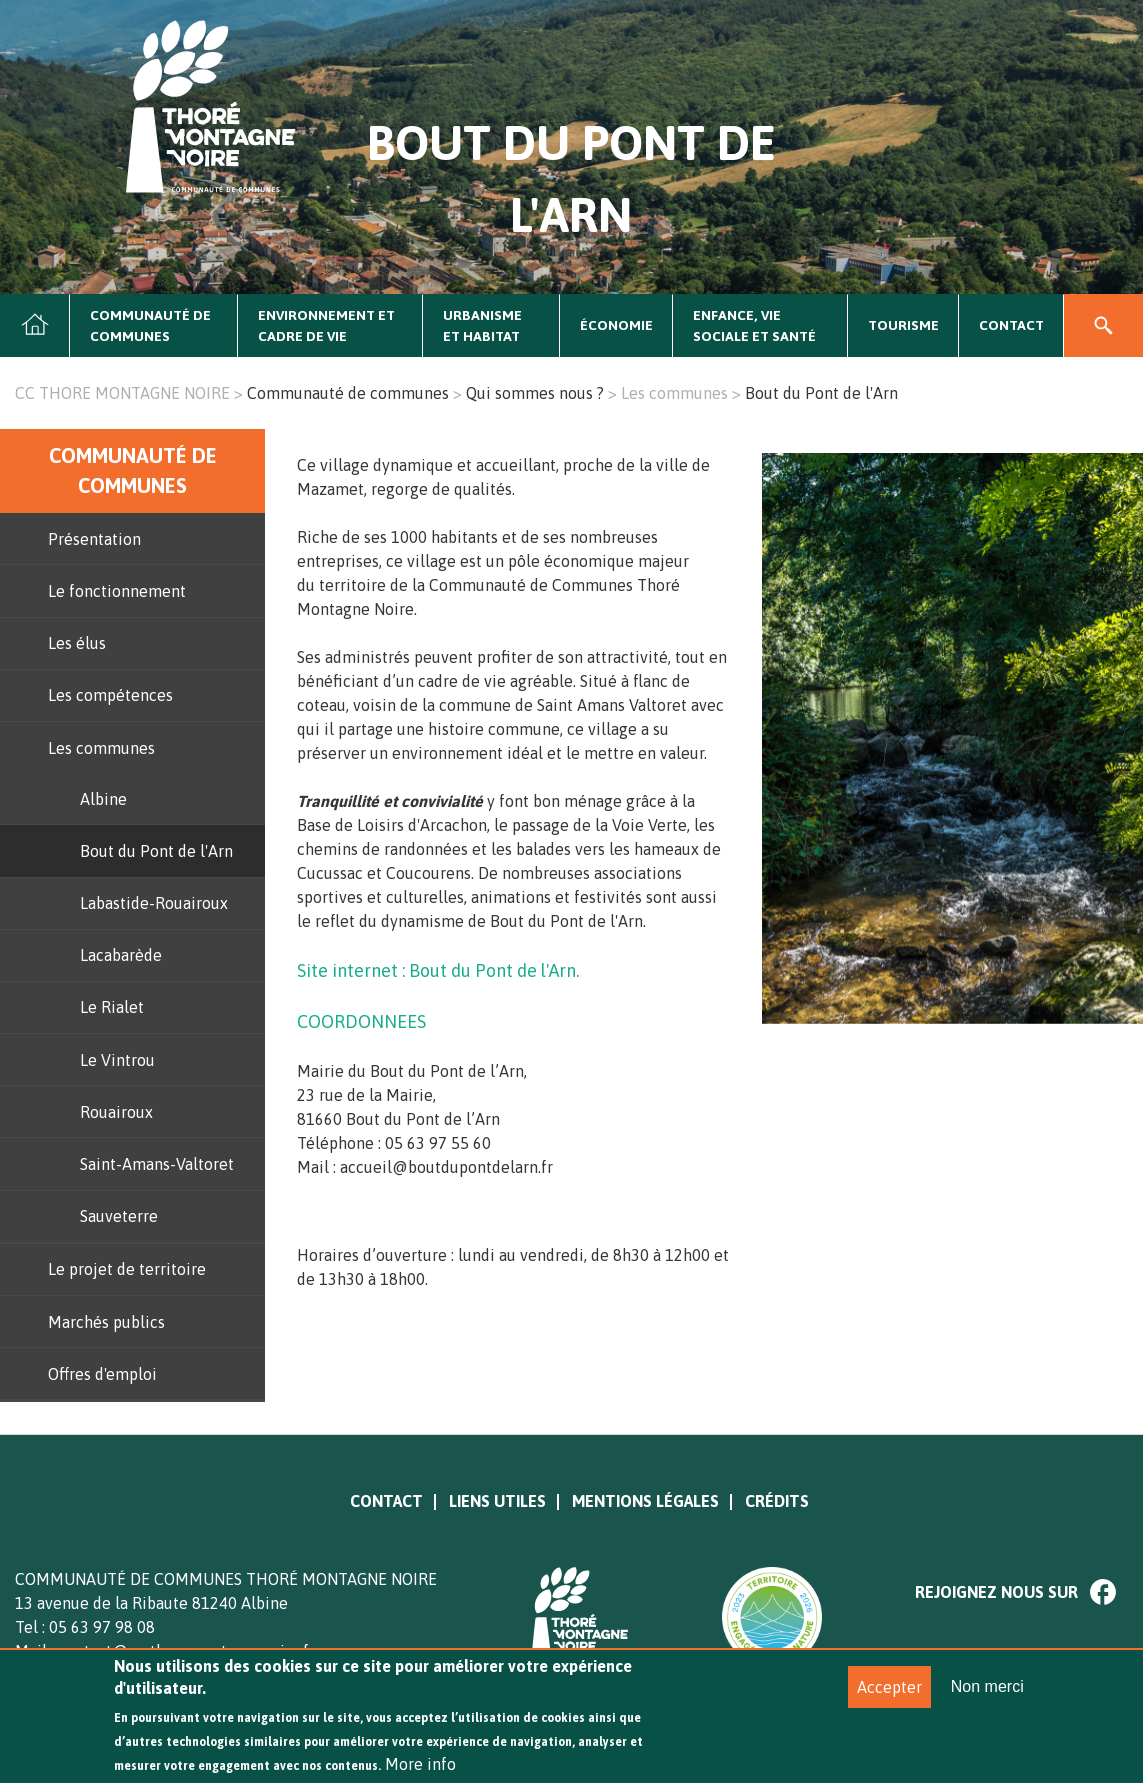 The height and width of the screenshot is (1783, 1143). I want to click on Le Rialet, so click(112, 1007).